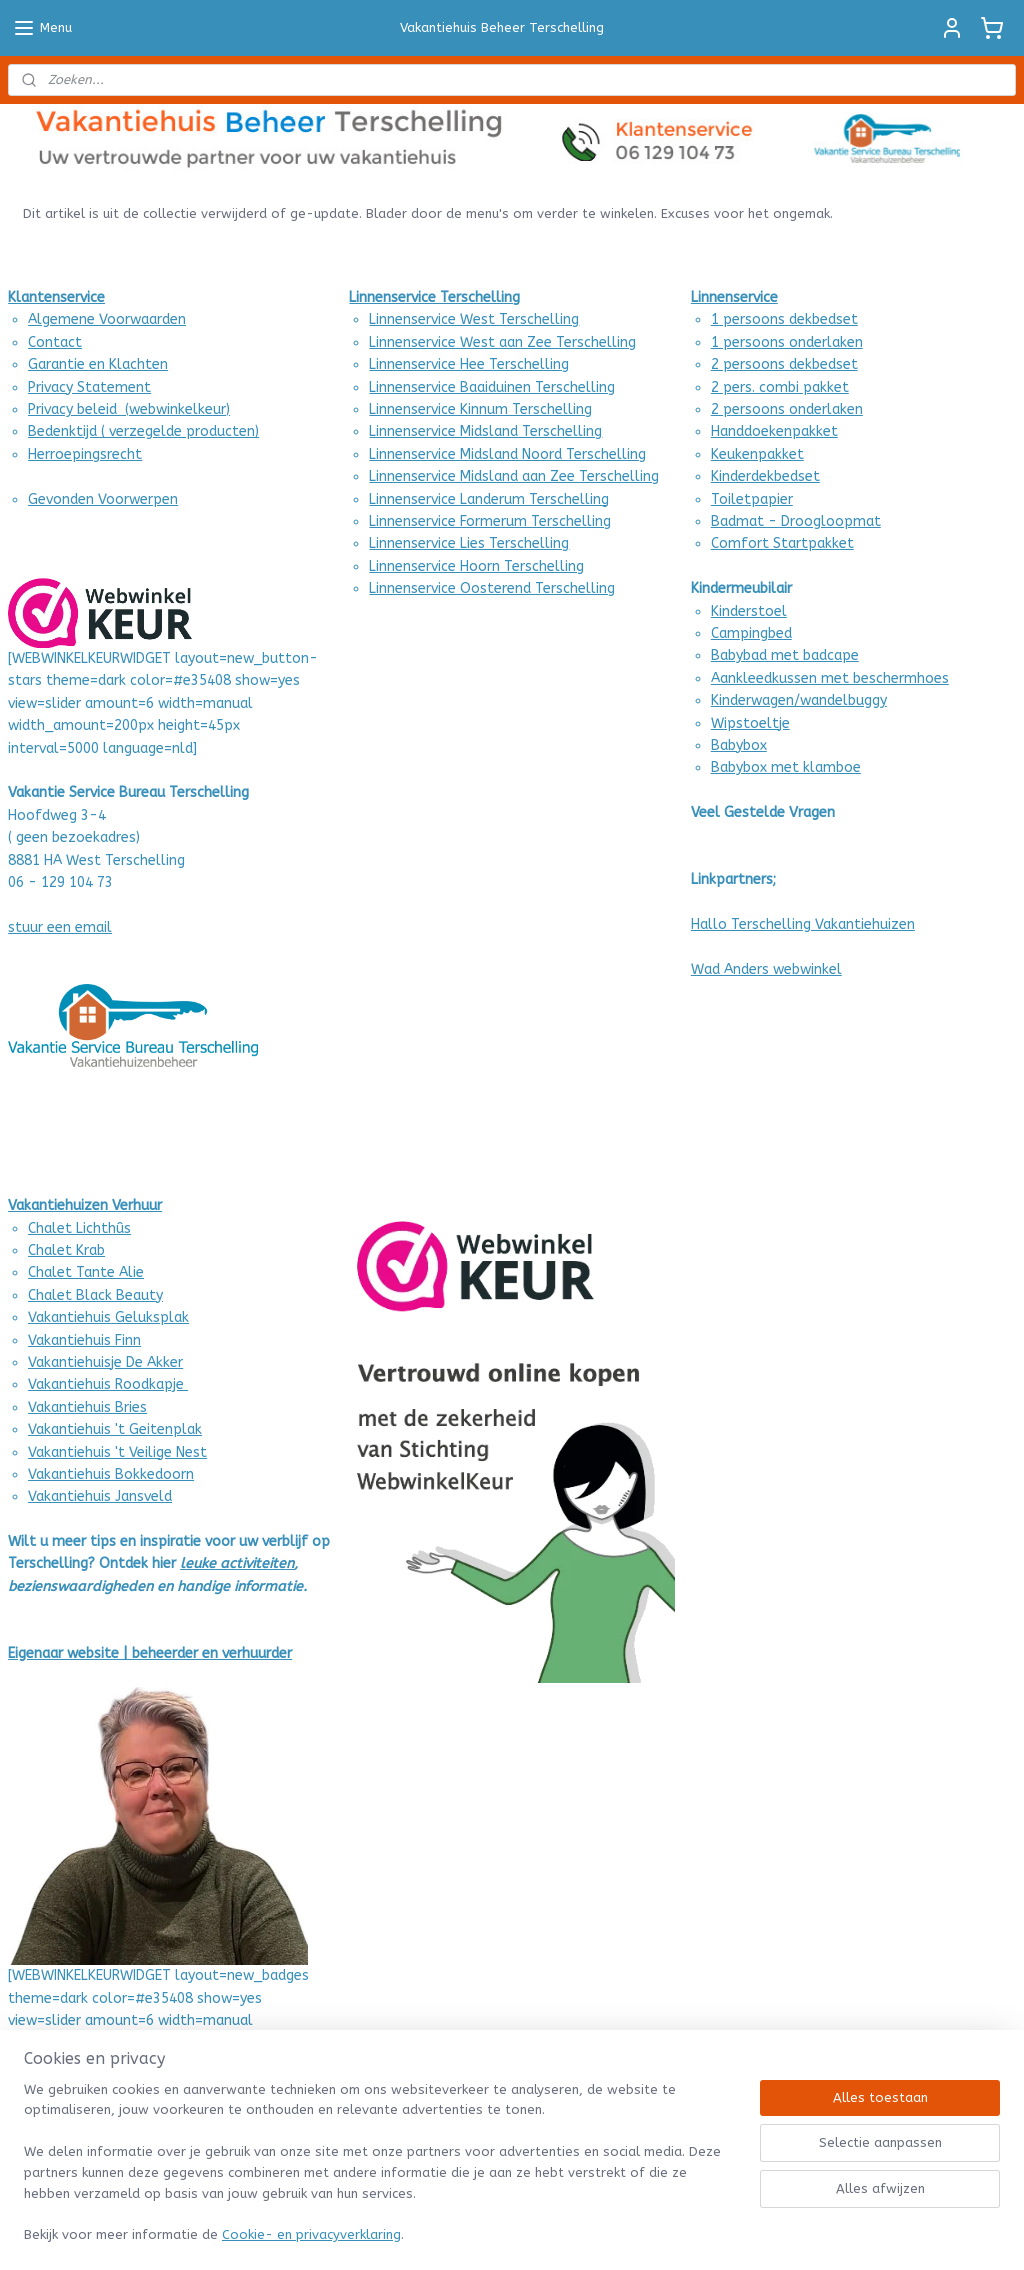 This screenshot has height=2270, width=1024. Describe the element at coordinates (66, 1250) in the screenshot. I see `Chalet Krab` at that location.